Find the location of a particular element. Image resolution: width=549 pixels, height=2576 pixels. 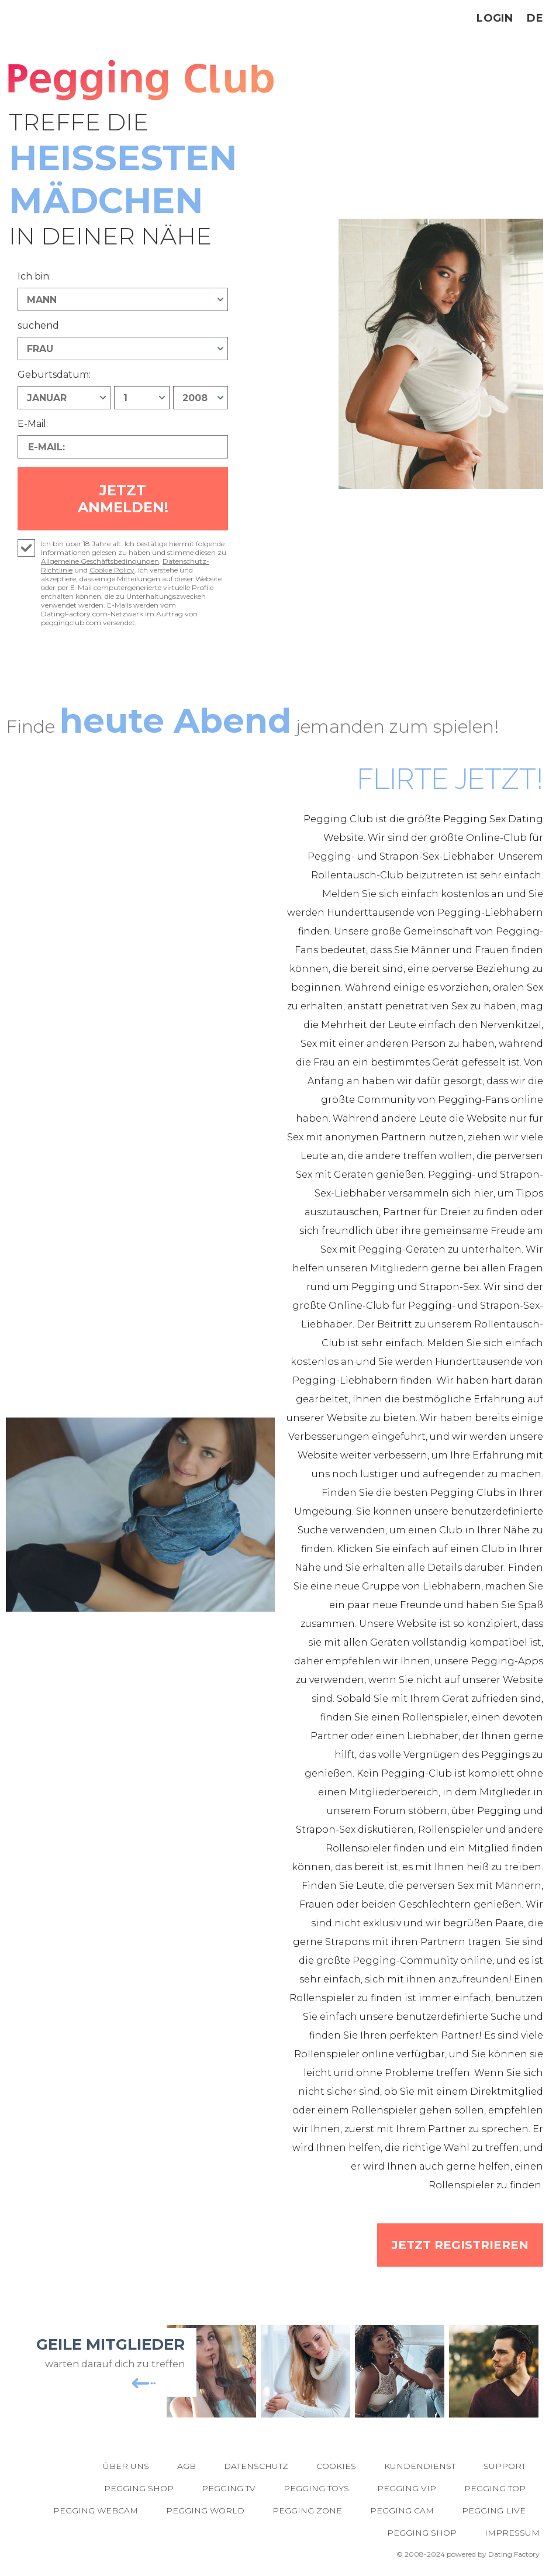

Pegging VIP is located at coordinates (406, 2488).